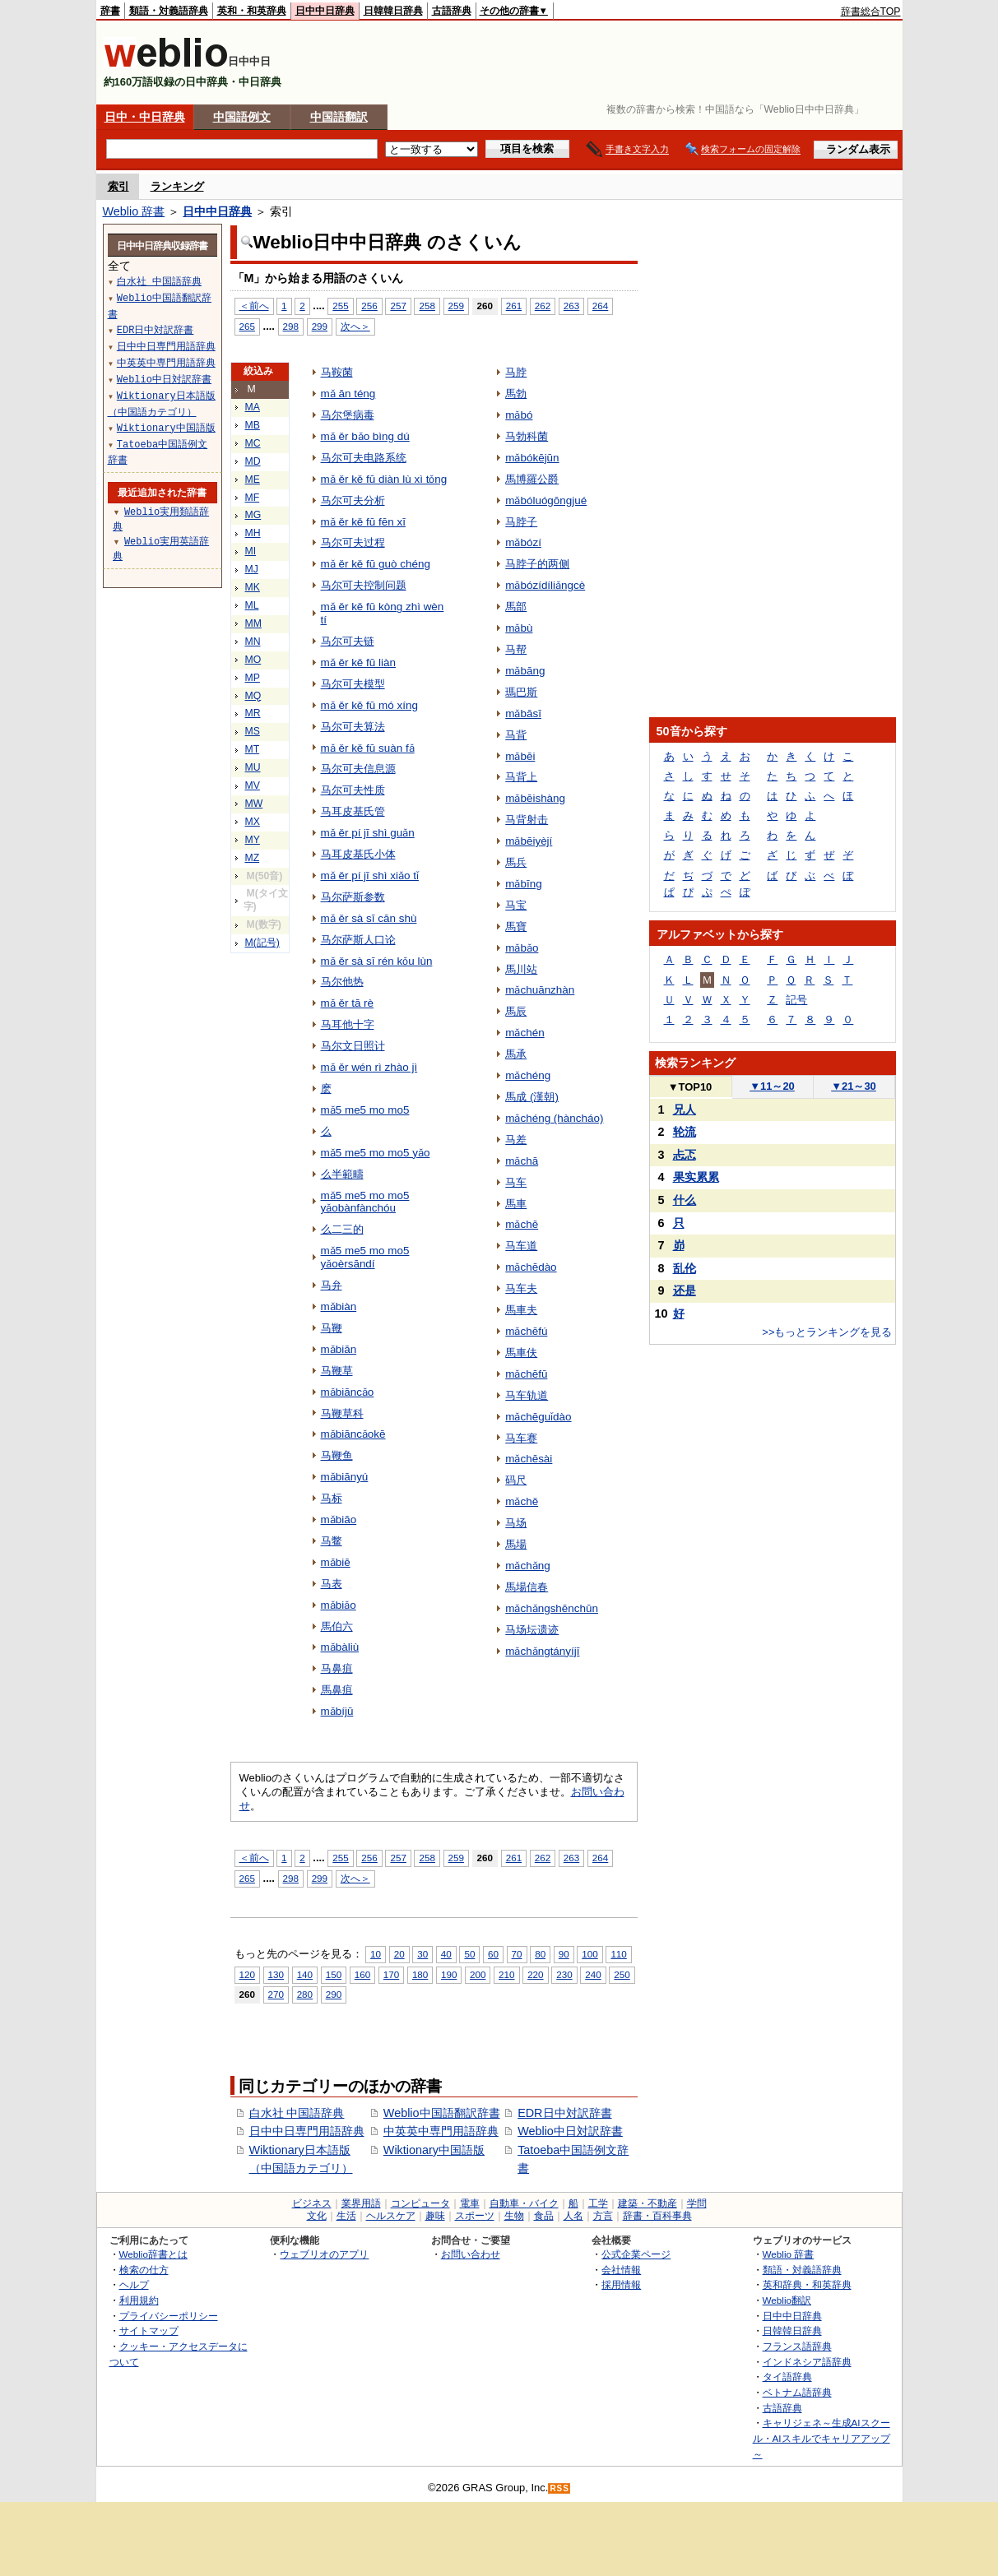  Describe the element at coordinates (252, 605) in the screenshot. I see `ML` at that location.